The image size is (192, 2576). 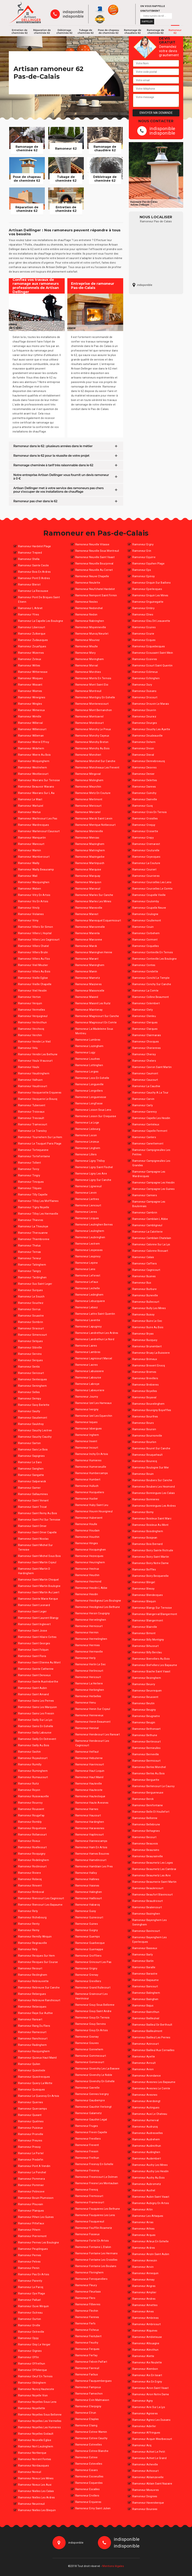 I want to click on Ramoneur Locon, so click(x=86, y=1135).